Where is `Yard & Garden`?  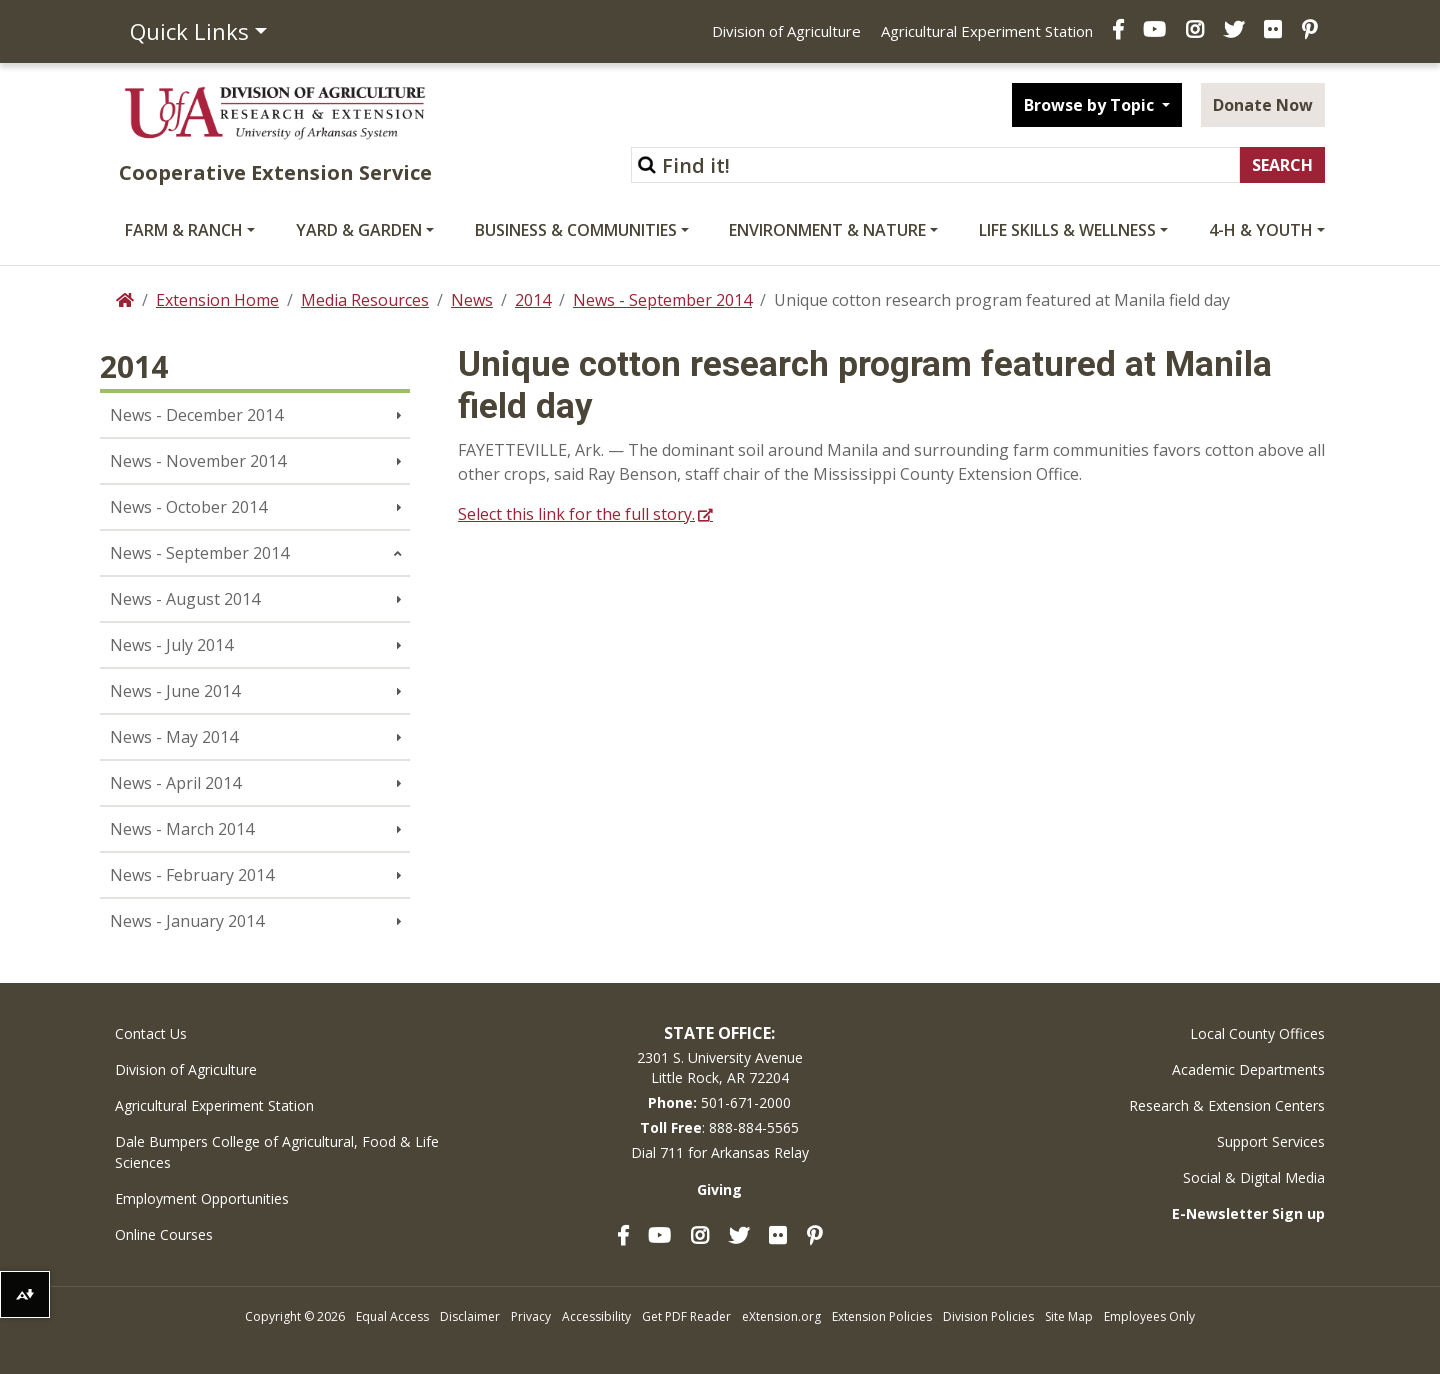 Yard & Garden is located at coordinates (359, 230).